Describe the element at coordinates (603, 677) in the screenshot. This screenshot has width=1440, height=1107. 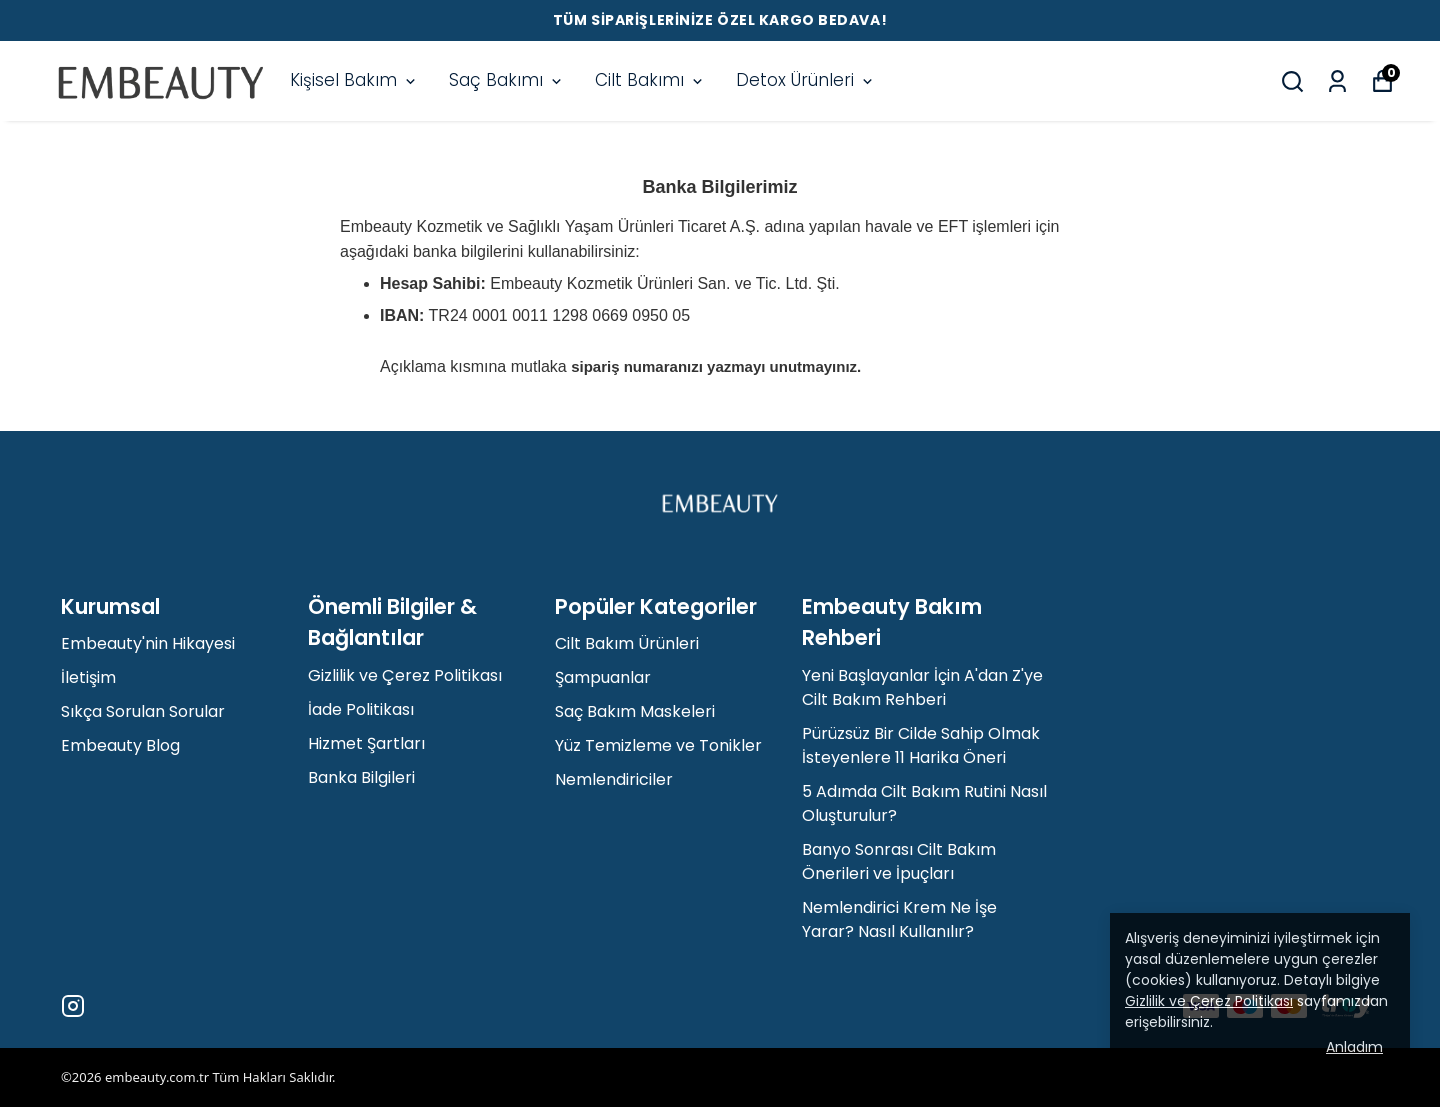
I see `Şampuanlar` at that location.